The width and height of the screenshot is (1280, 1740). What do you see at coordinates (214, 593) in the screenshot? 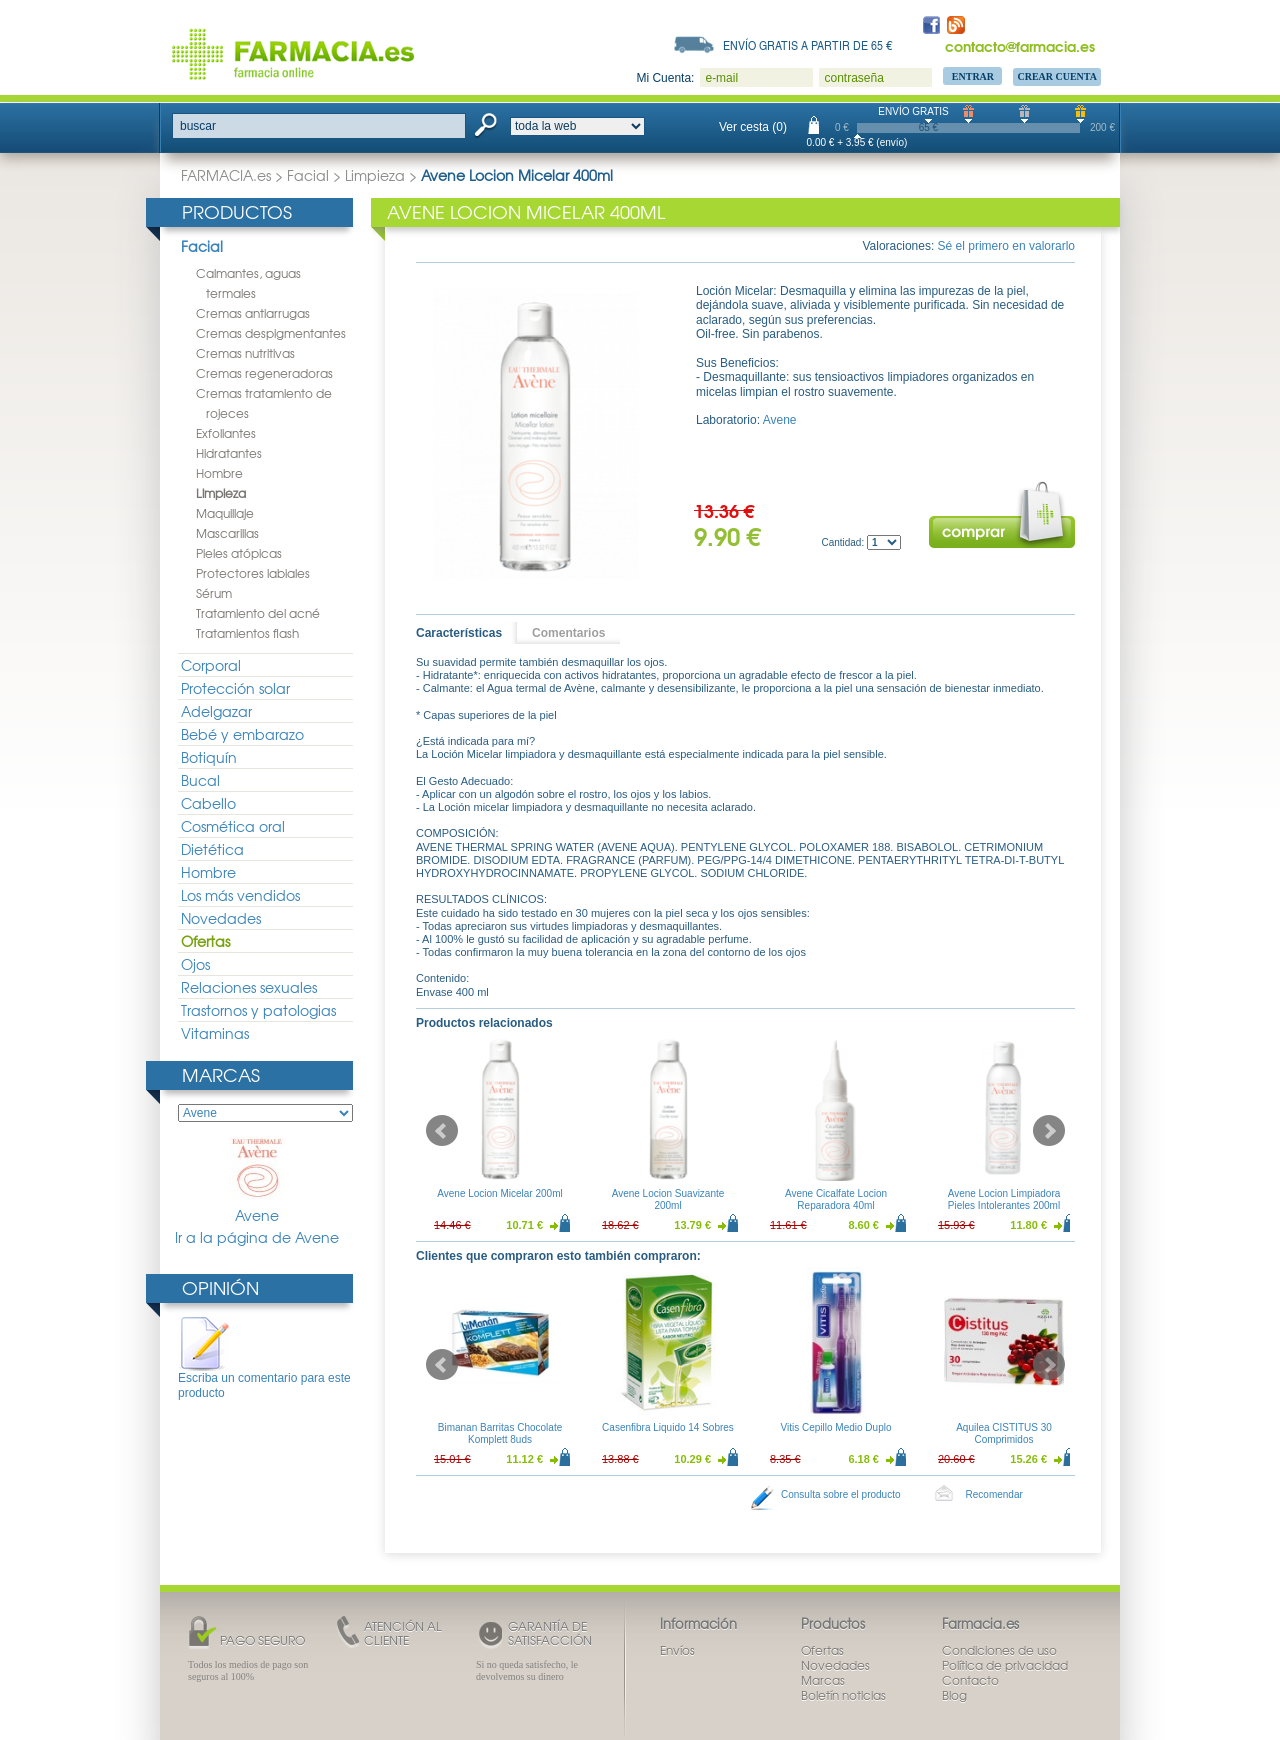
I see `Sérum` at bounding box center [214, 593].